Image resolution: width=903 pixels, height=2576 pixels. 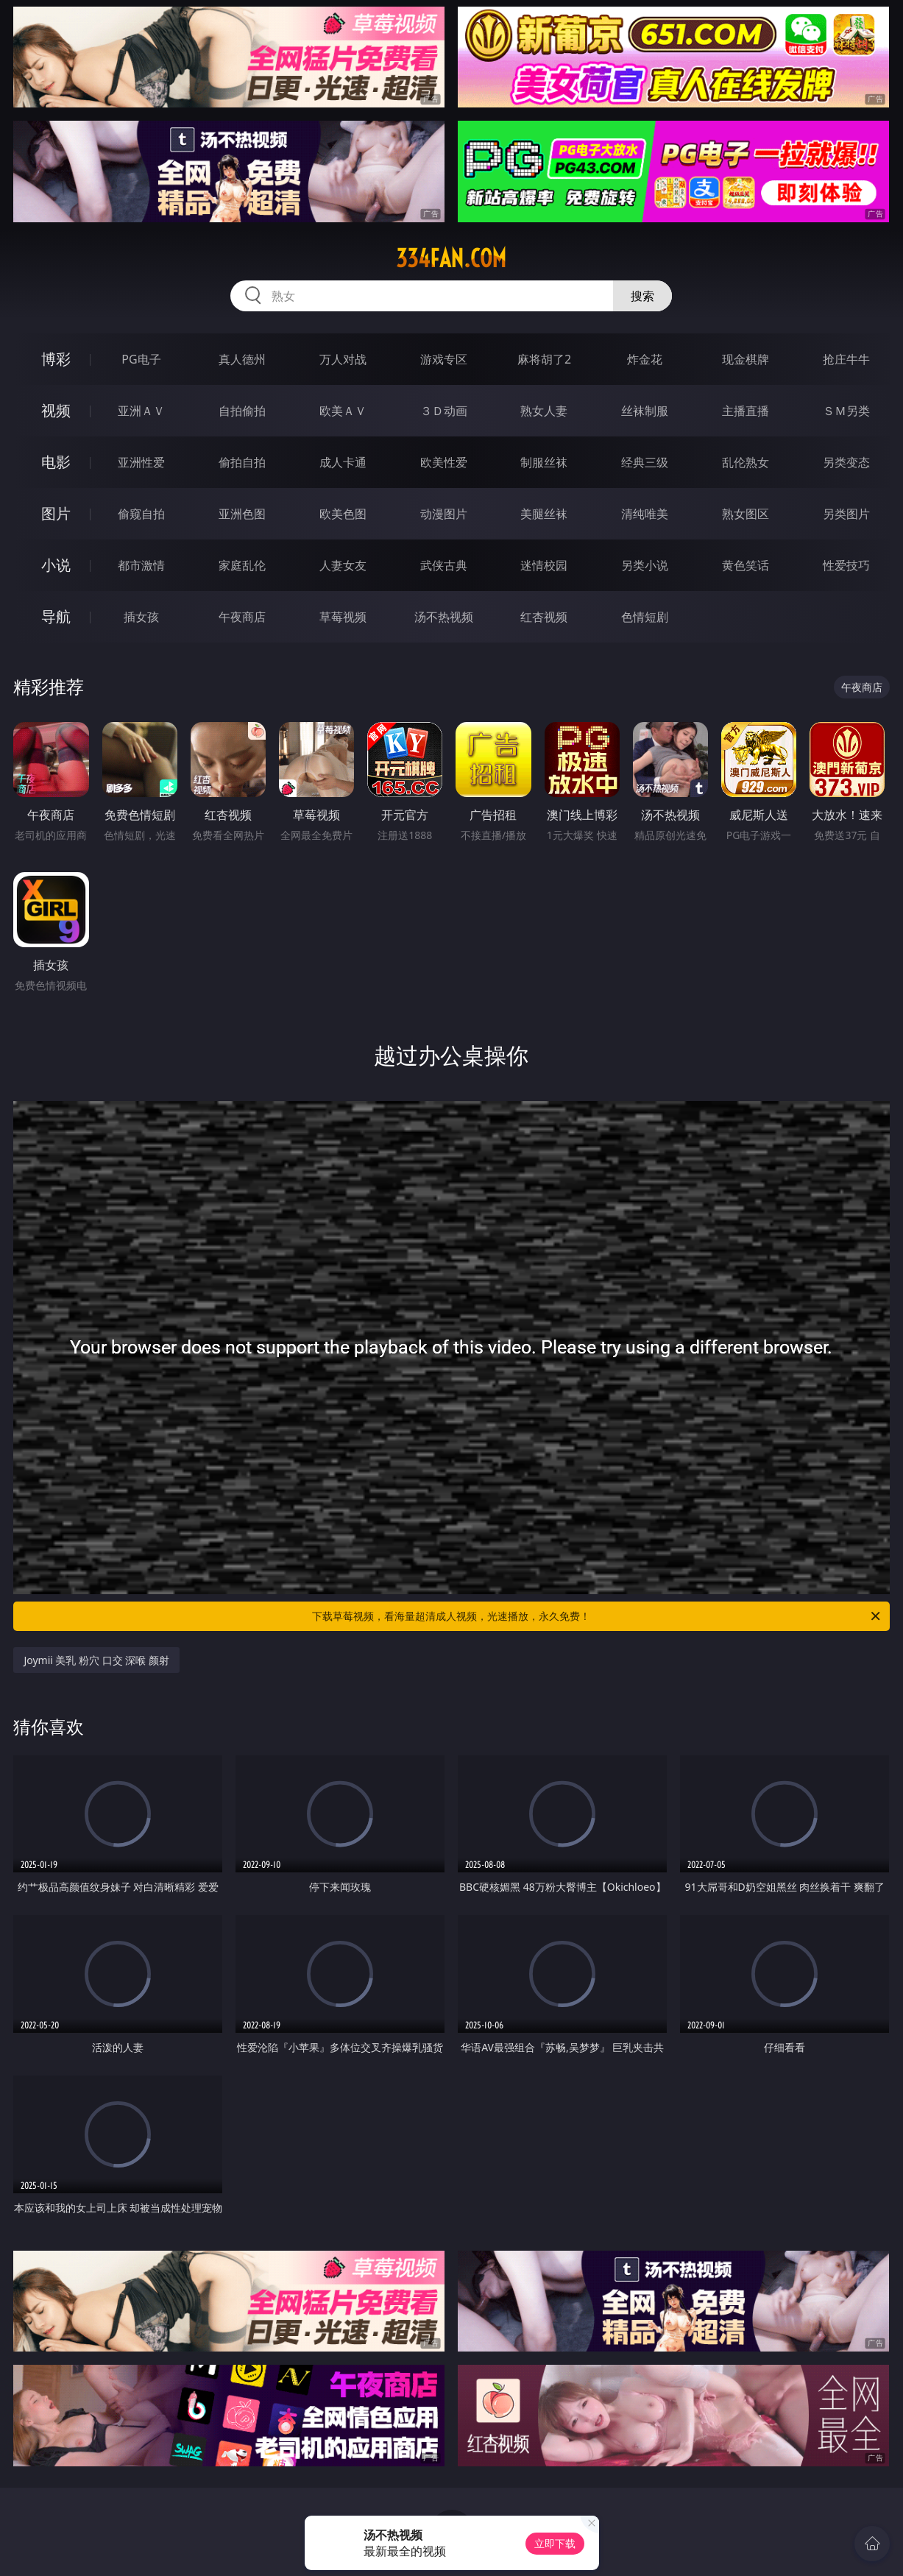 What do you see at coordinates (543, 462) in the screenshot?
I see `制服丝袜` at bounding box center [543, 462].